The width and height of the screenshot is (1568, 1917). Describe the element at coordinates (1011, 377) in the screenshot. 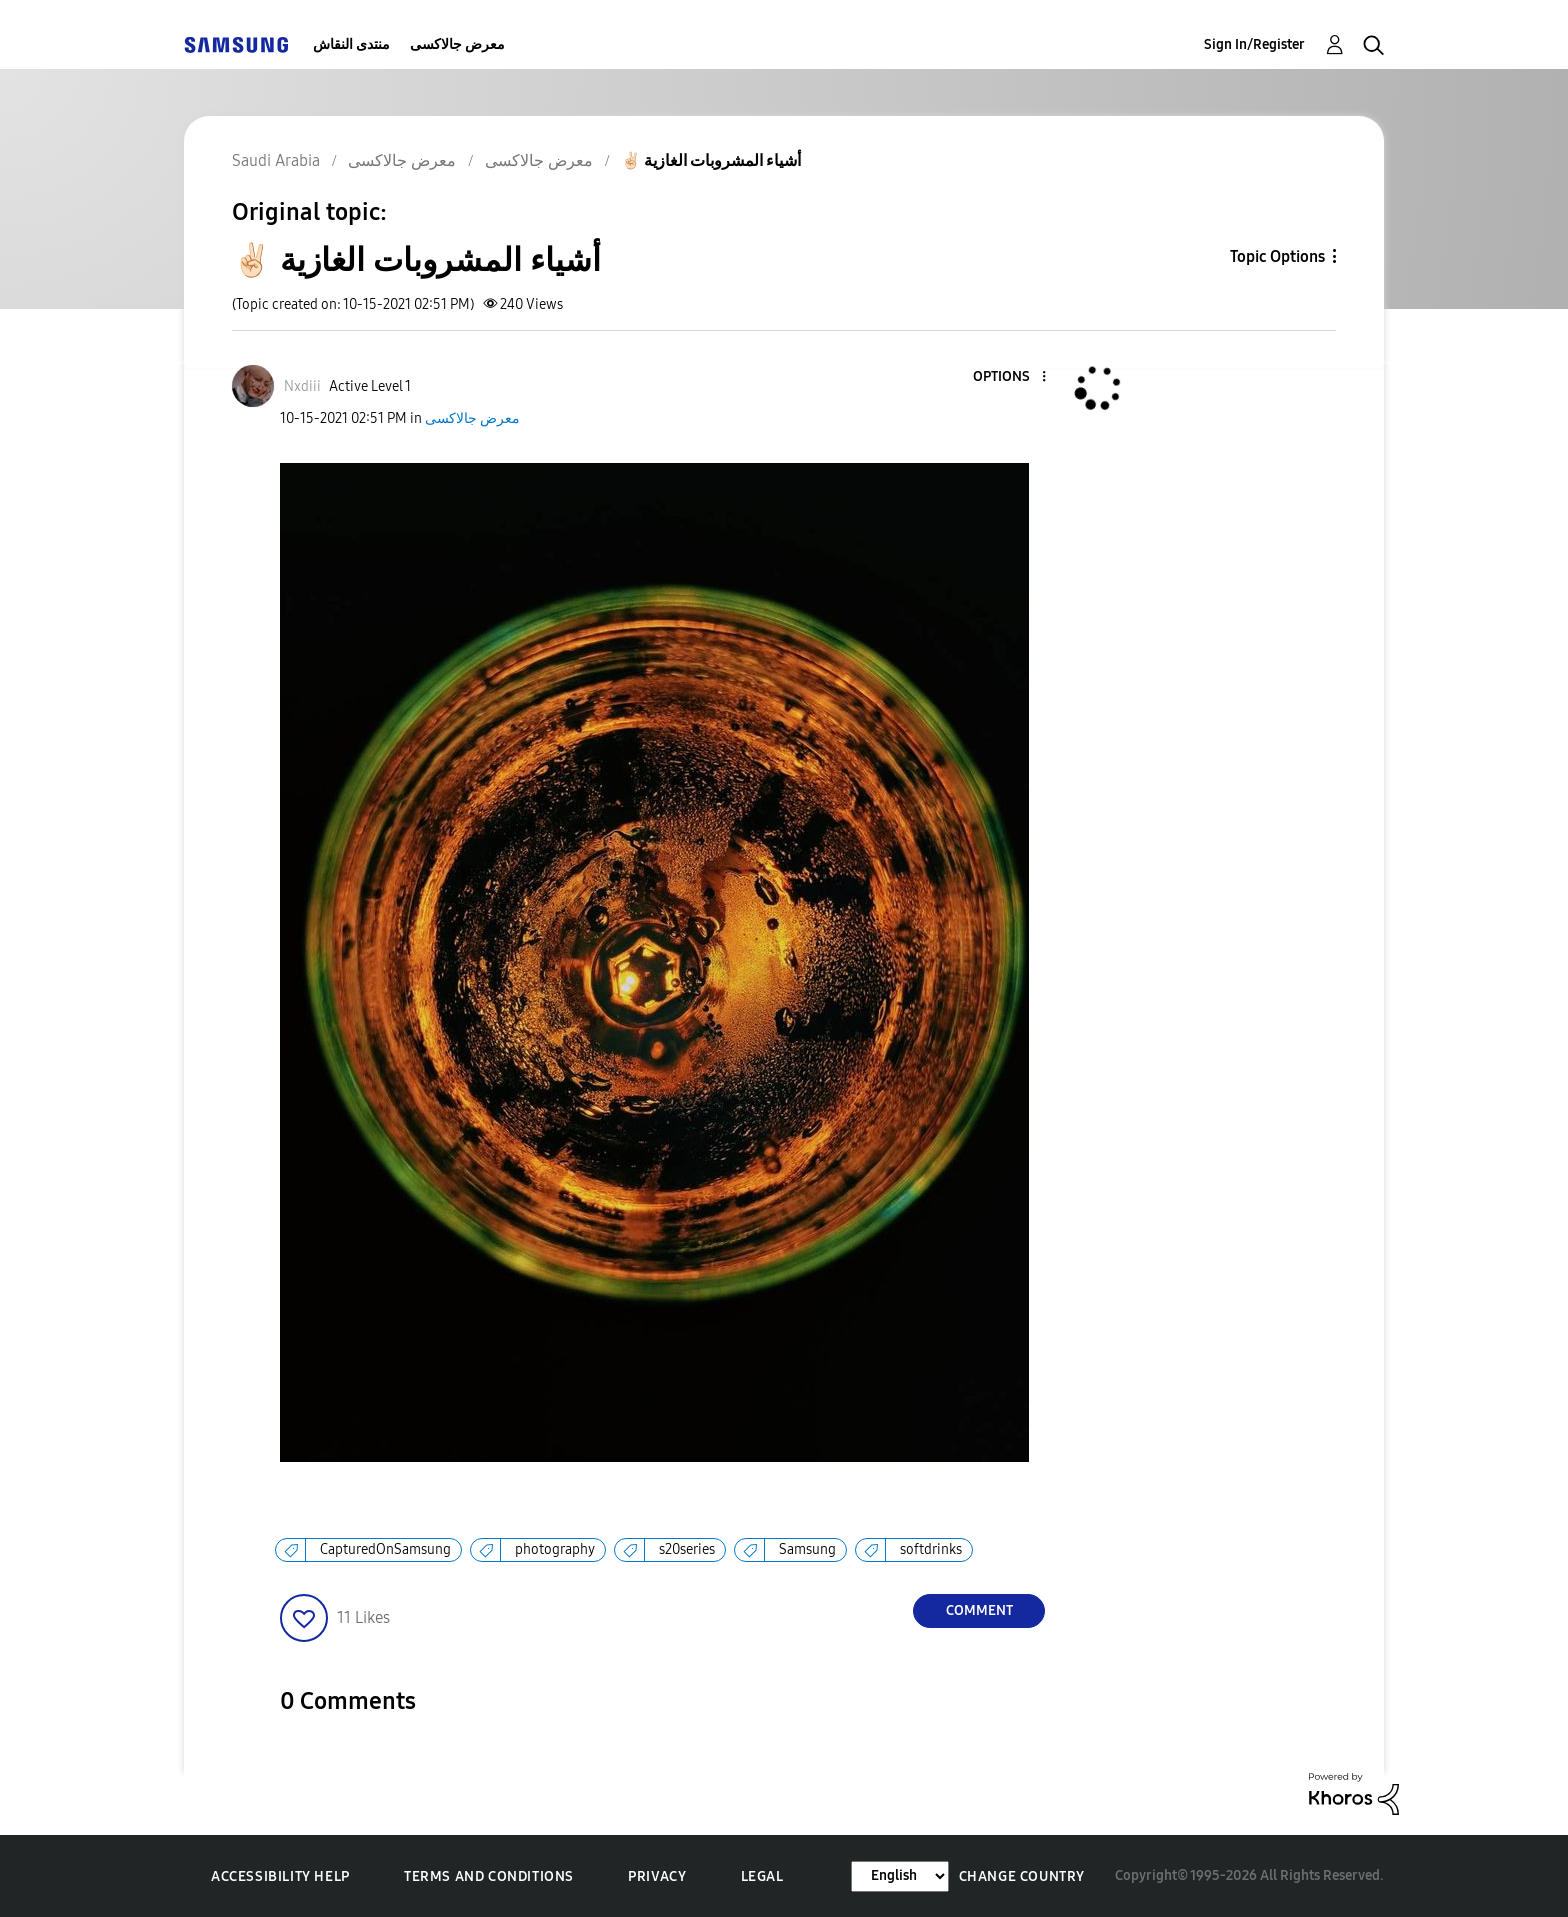

I see `[button]` at that location.